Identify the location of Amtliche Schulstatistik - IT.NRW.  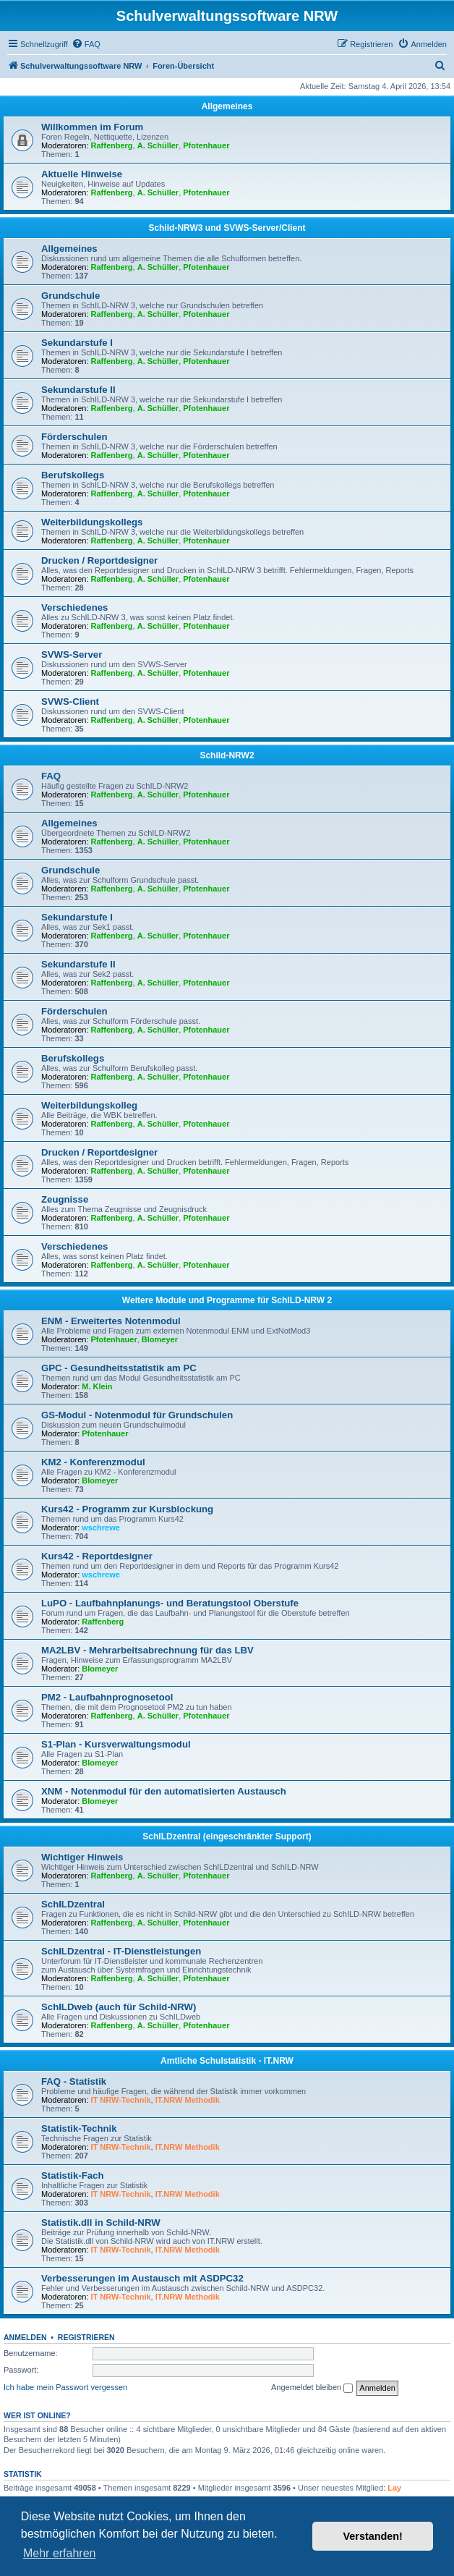
(227, 2061).